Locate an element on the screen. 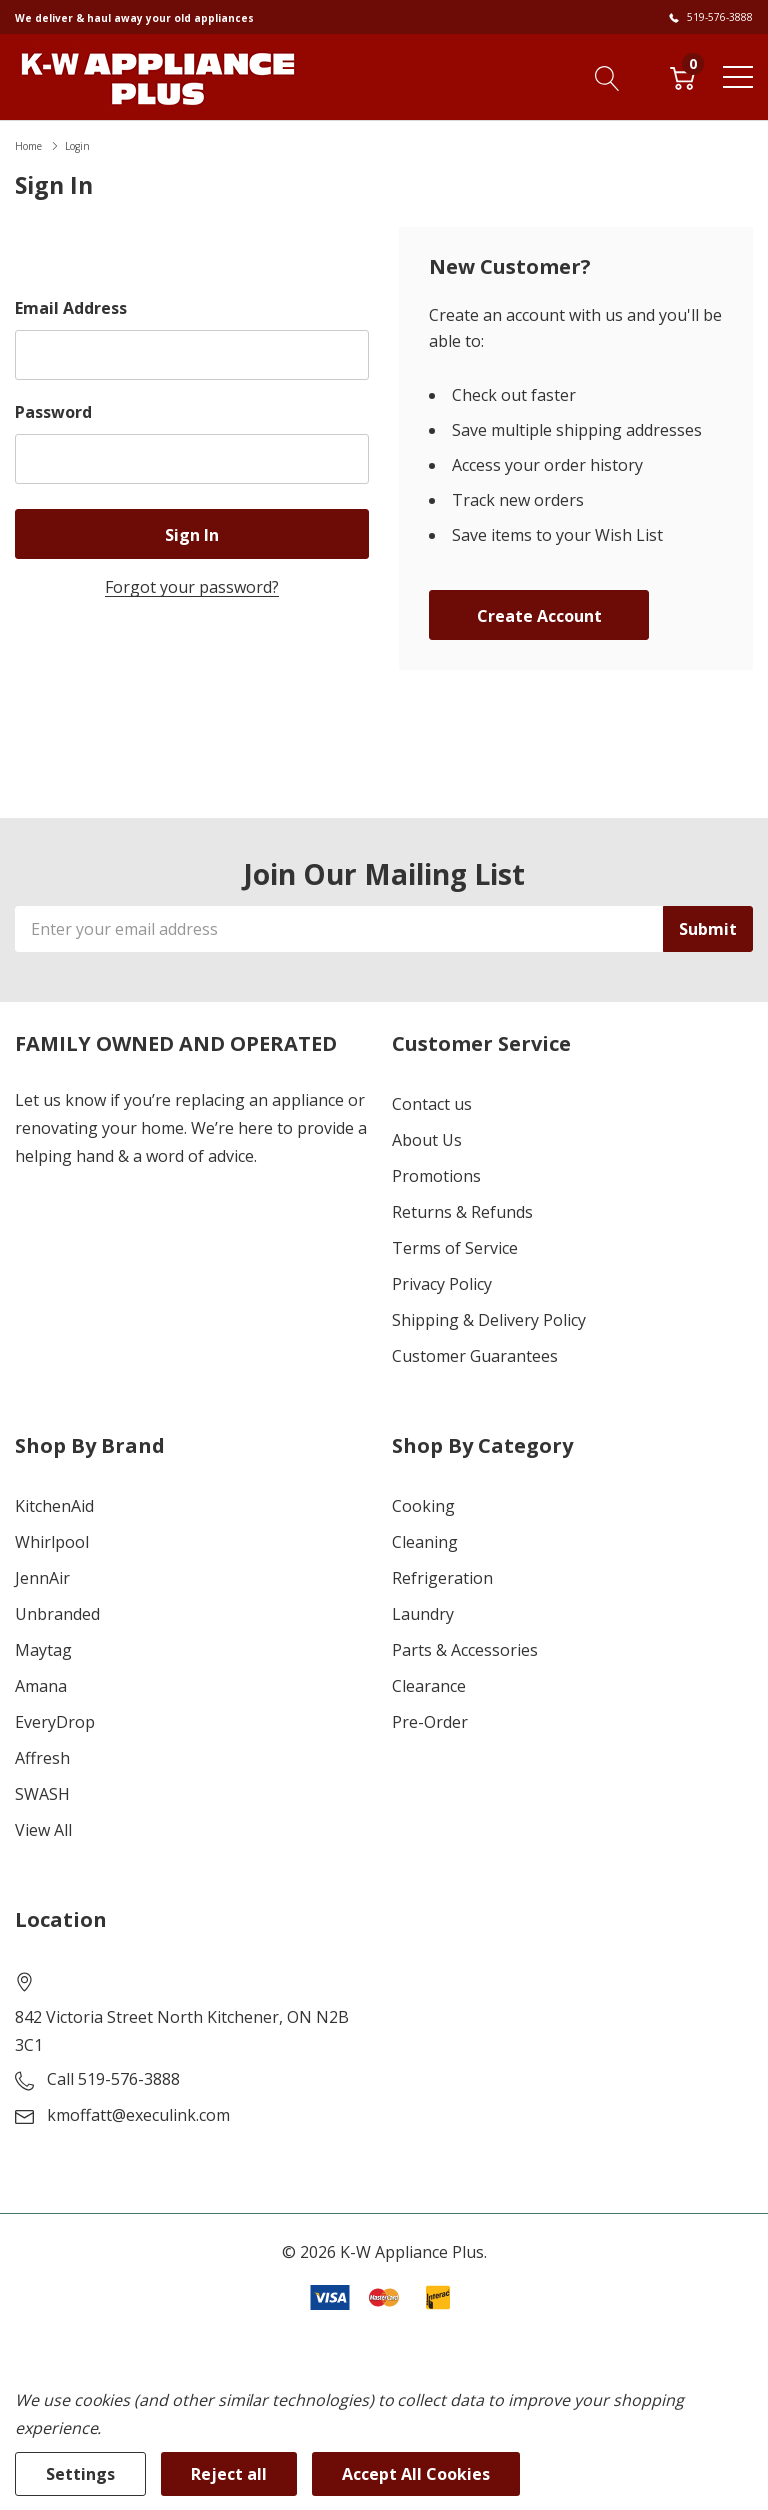 This screenshot has height=2510, width=768. Refrigeration is located at coordinates (442, 1578).